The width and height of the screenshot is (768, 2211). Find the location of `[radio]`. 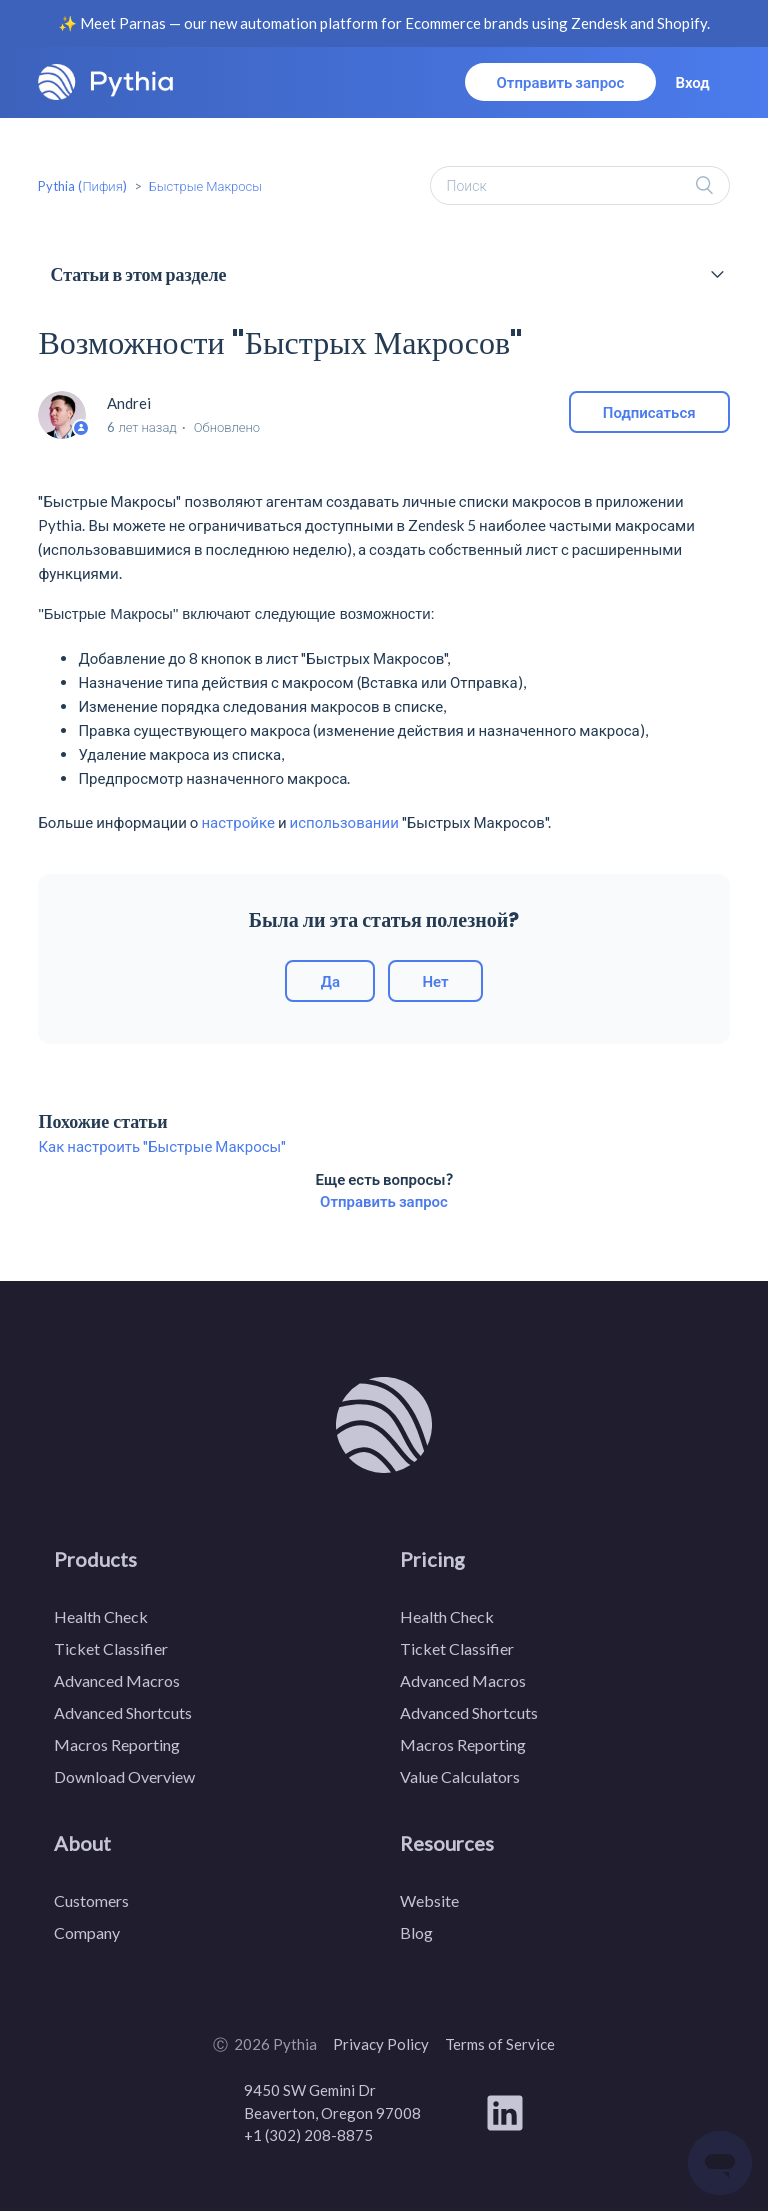

[radio] is located at coordinates (330, 981).